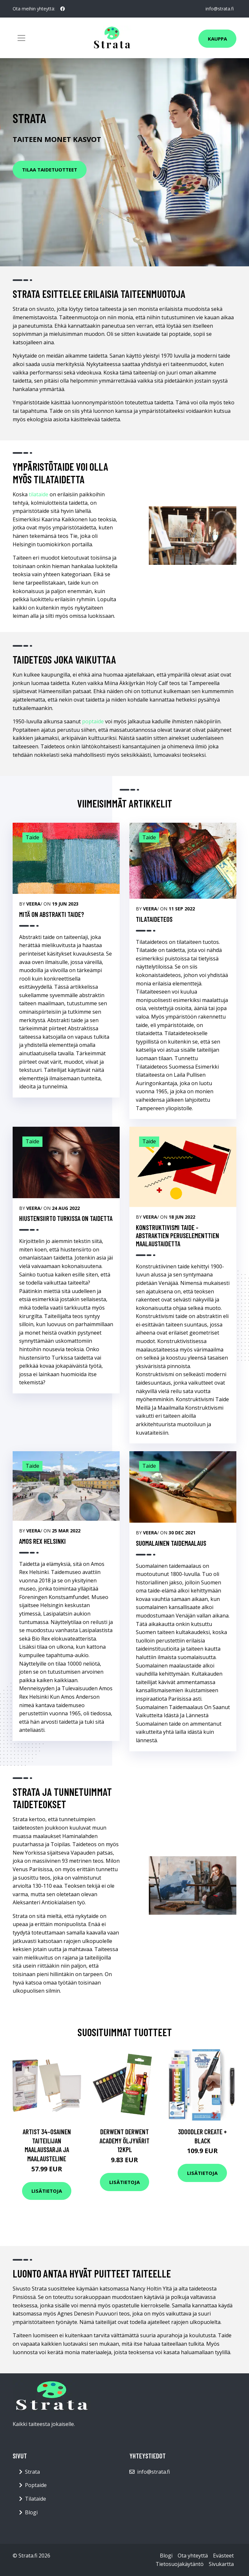  Describe the element at coordinates (154, 919) in the screenshot. I see `Tilataideteos` at that location.